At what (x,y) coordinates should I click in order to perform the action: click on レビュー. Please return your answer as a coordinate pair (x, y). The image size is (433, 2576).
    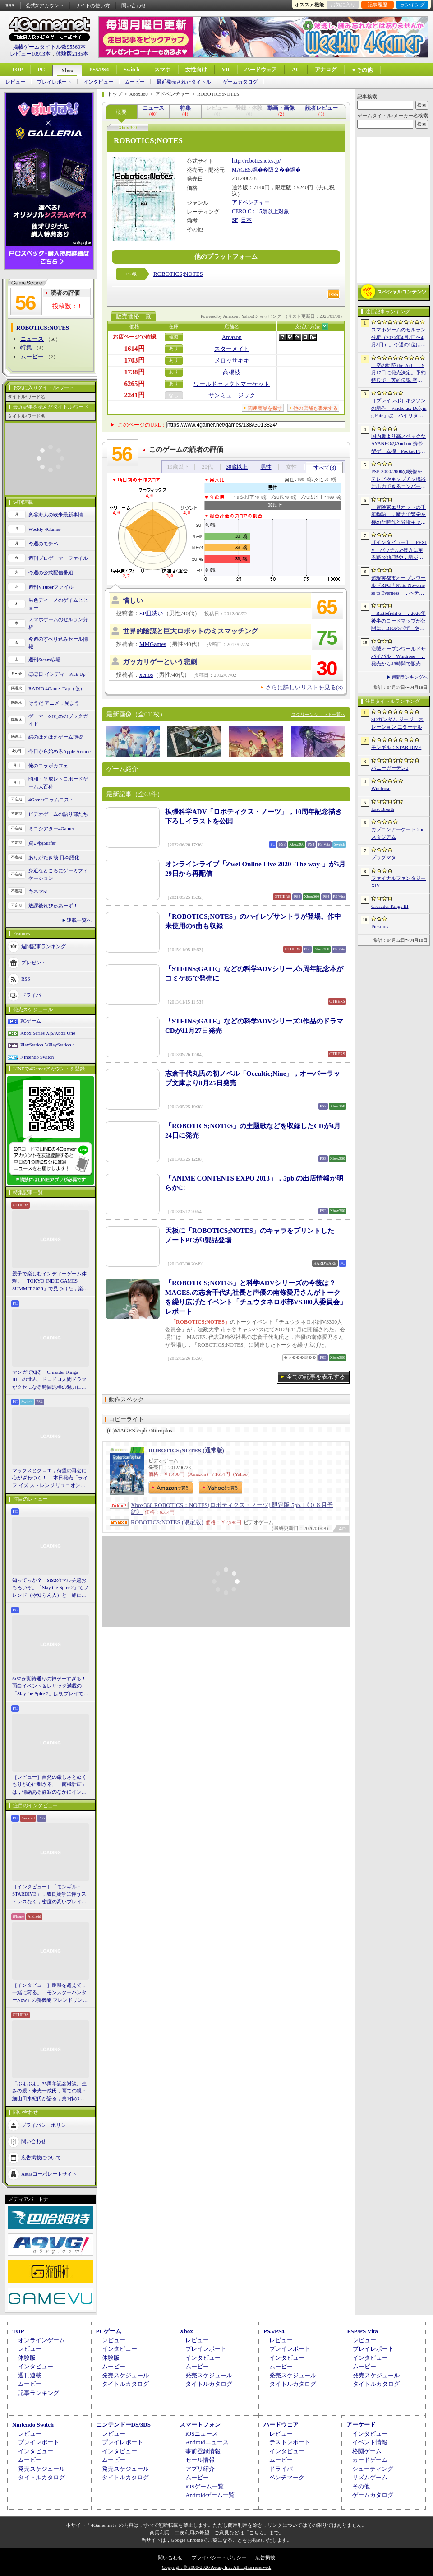
    Looking at the image, I should click on (15, 81).